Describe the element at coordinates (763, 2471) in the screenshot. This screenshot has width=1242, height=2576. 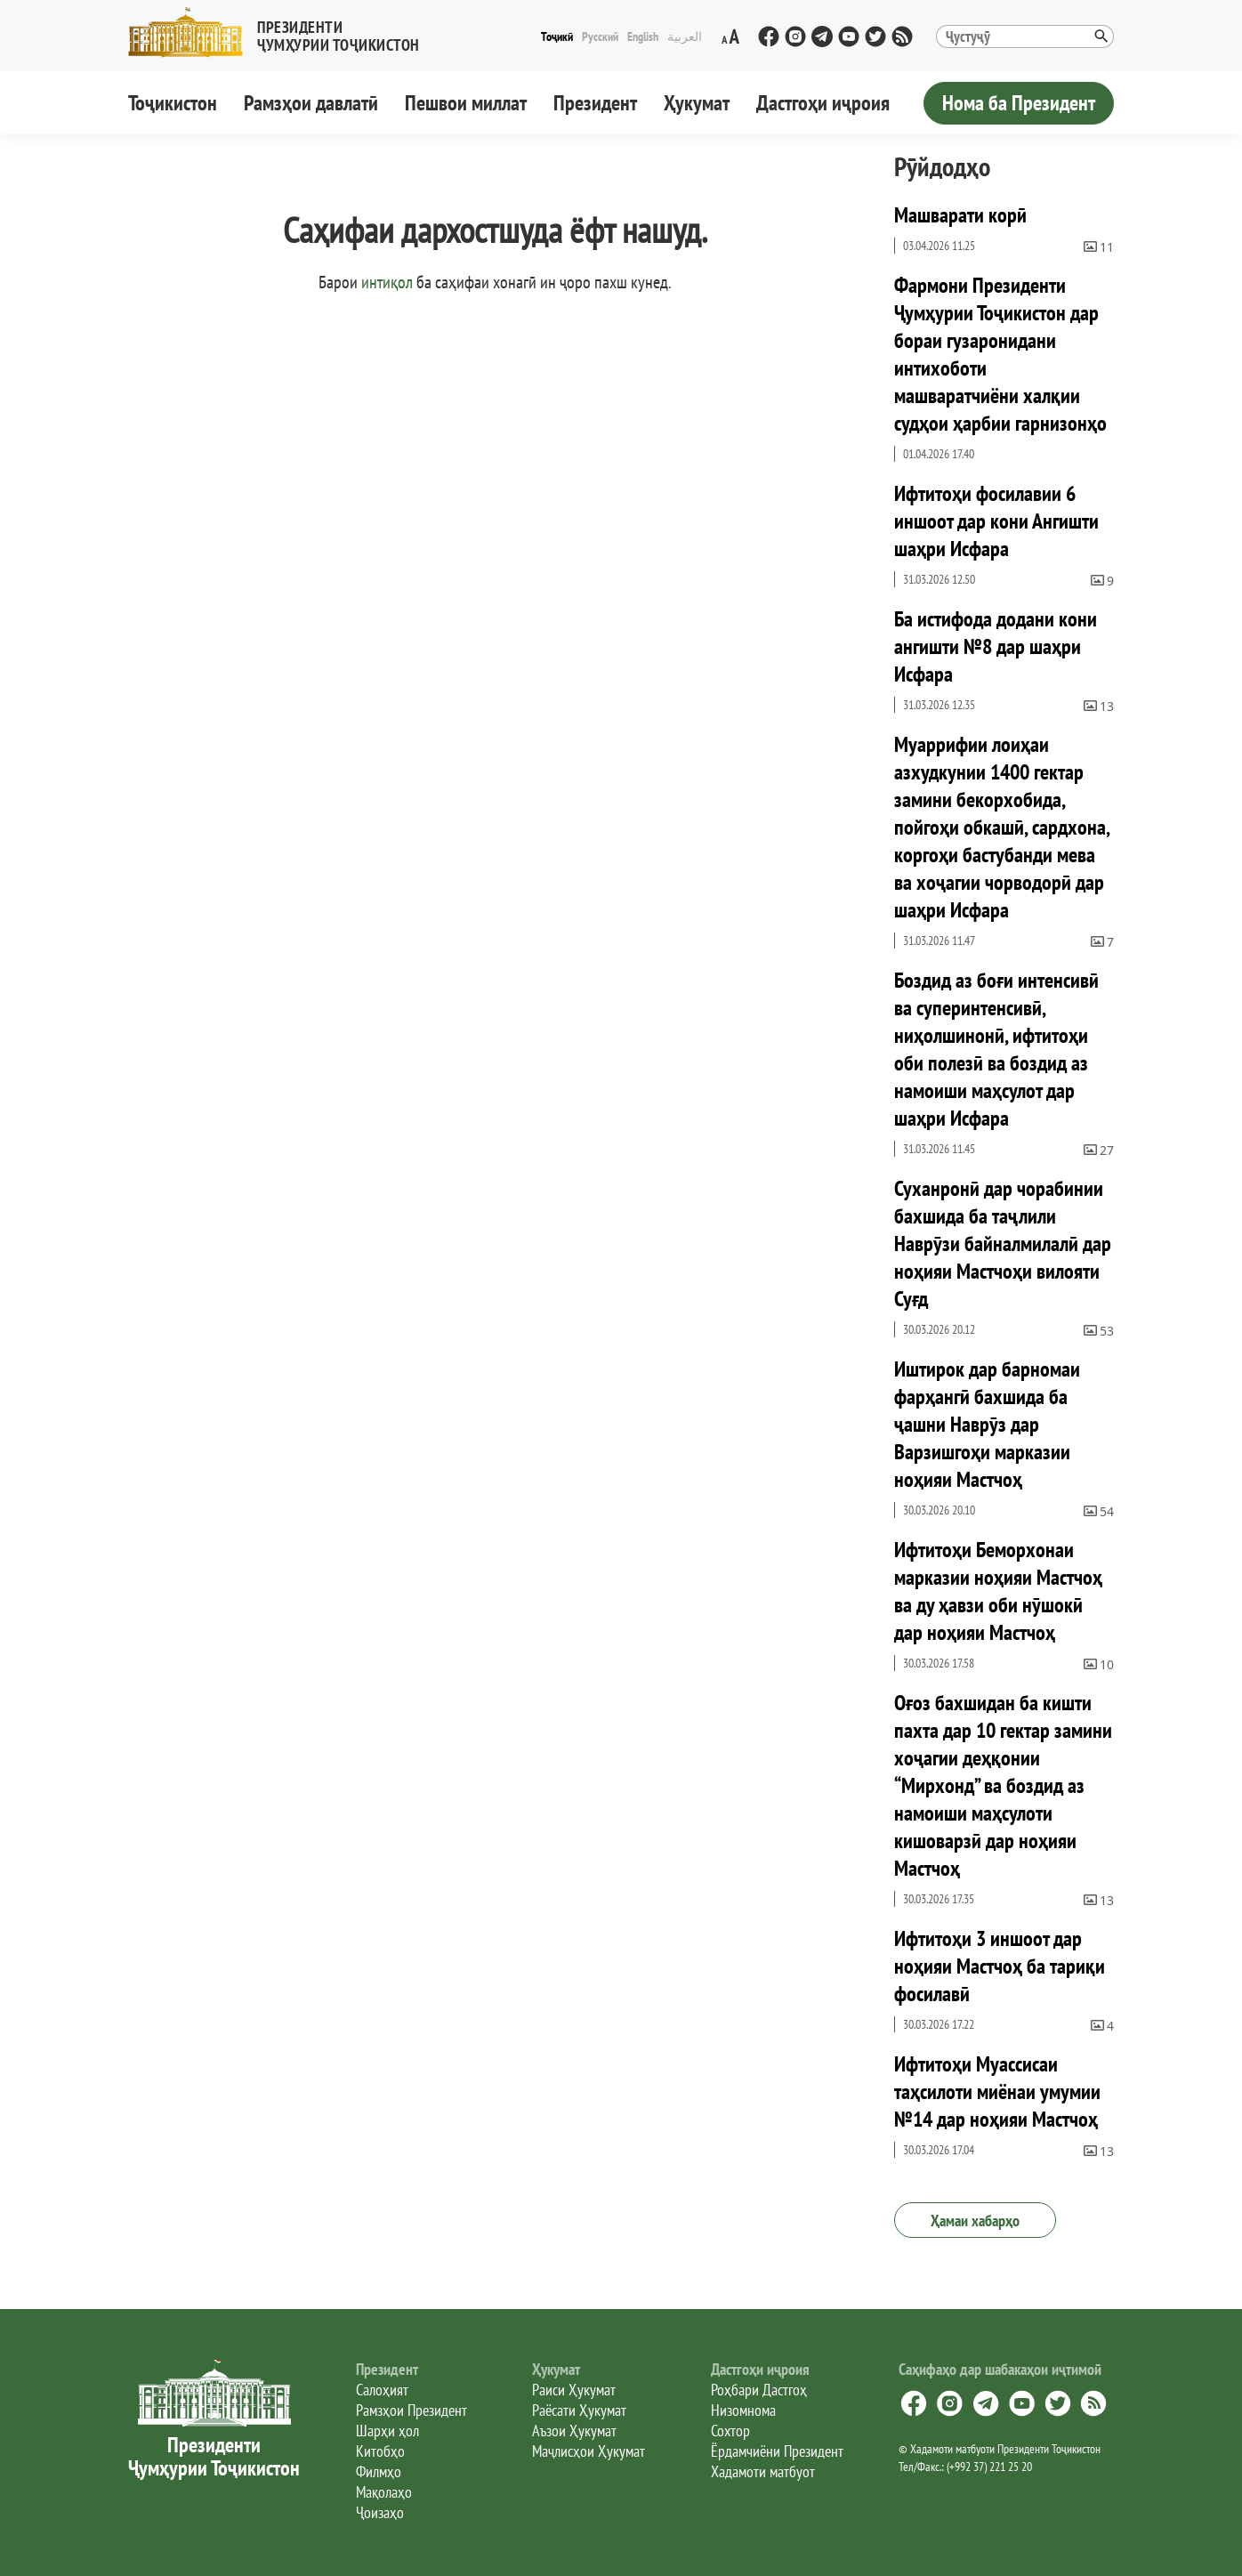
I see `Хадамоти матбуот` at that location.